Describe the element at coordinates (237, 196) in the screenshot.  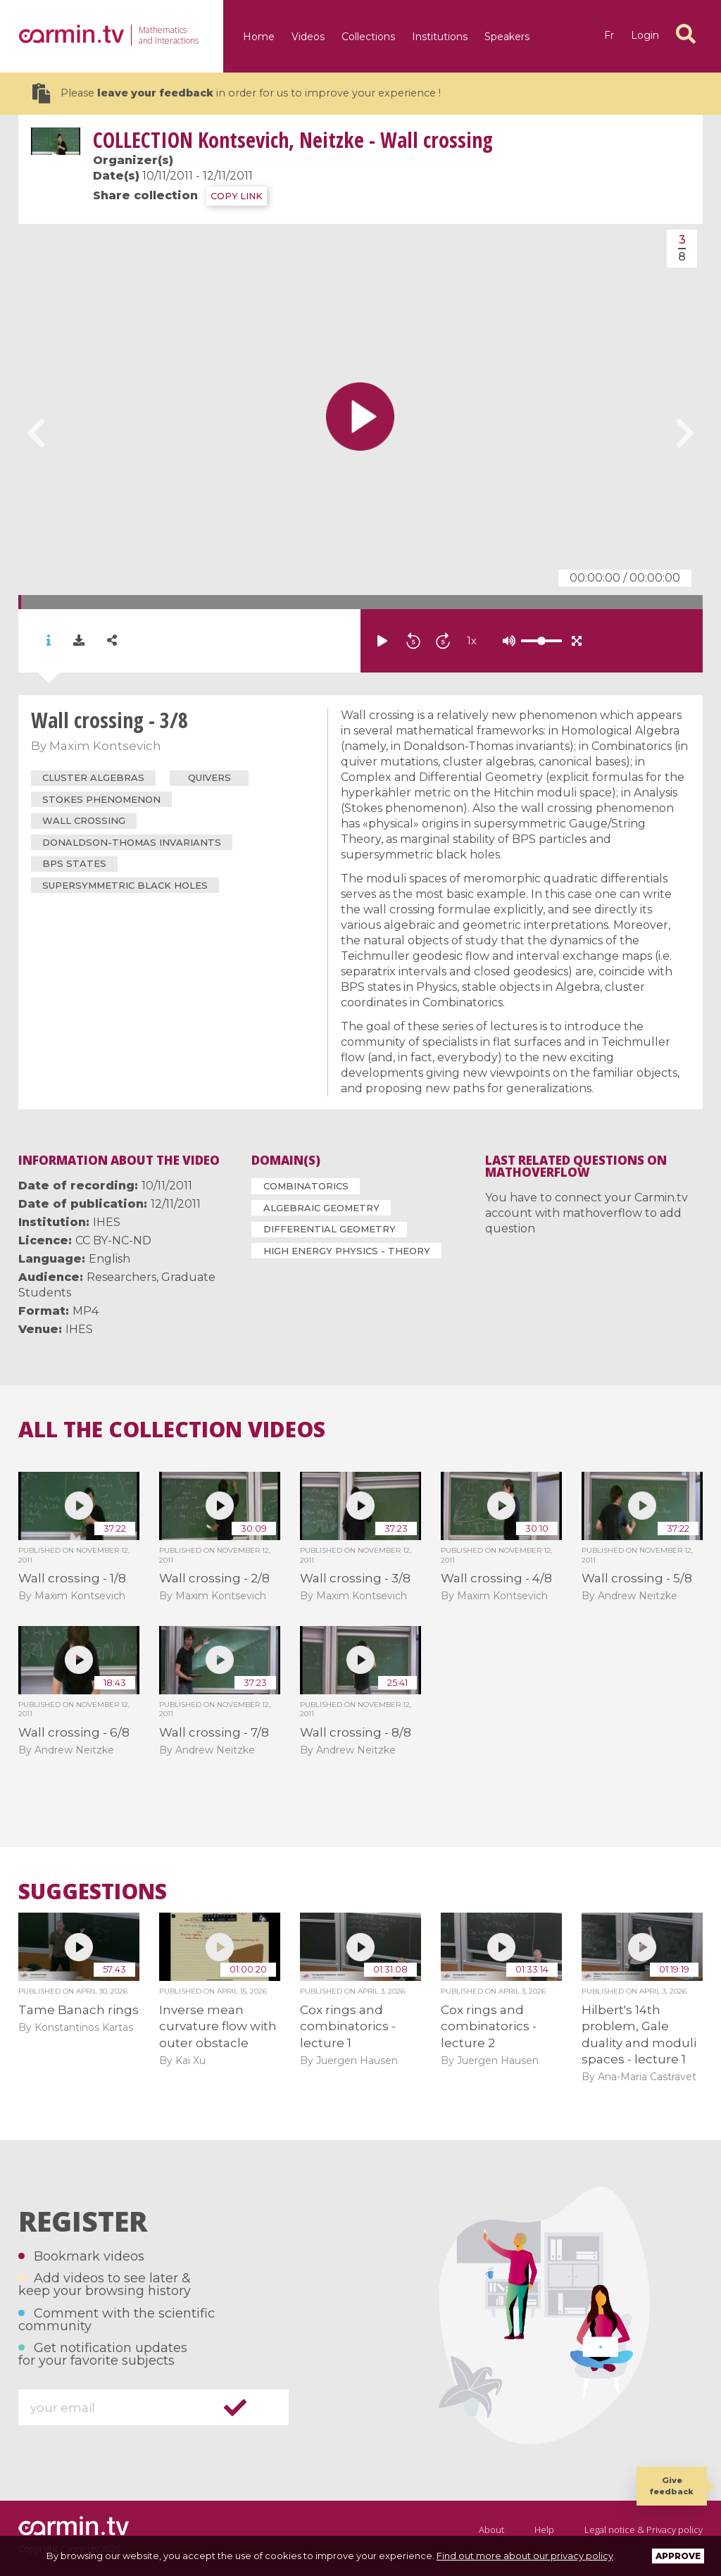
I see `COPY LINK` at that location.